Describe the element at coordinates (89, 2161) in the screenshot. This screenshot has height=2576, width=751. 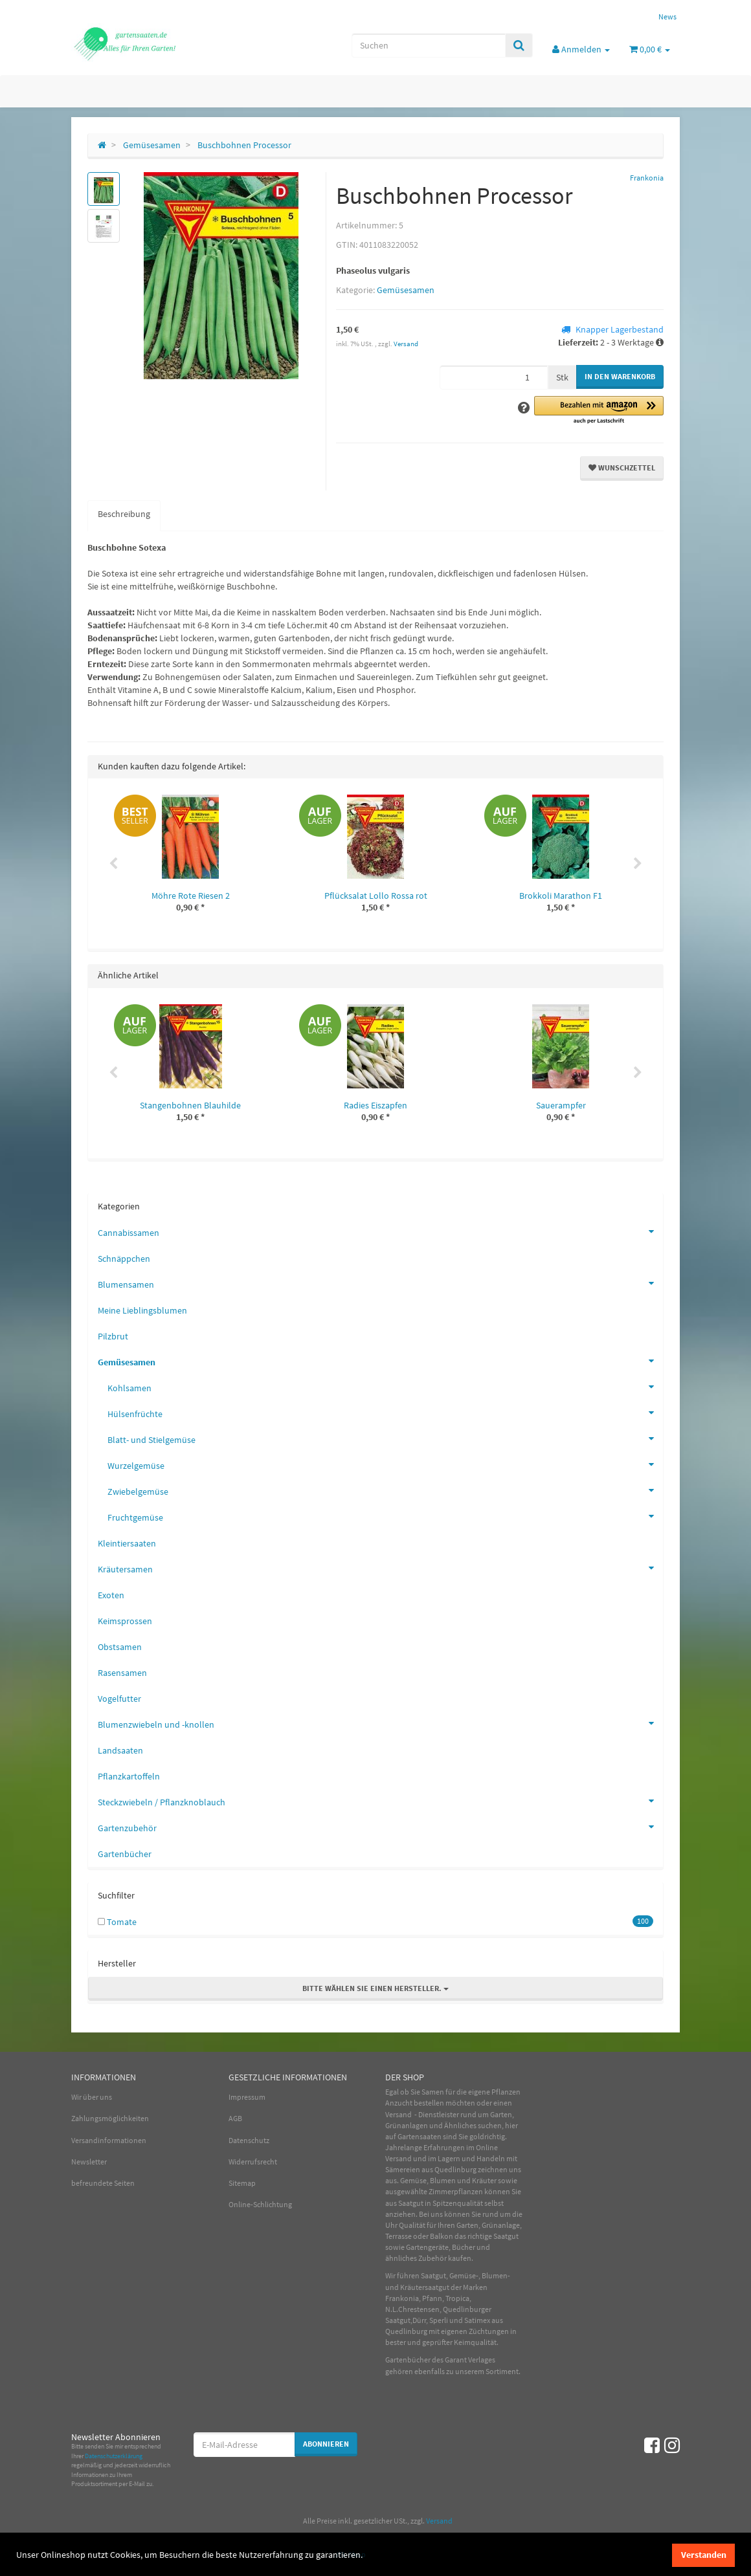
I see `Newsletter` at that location.